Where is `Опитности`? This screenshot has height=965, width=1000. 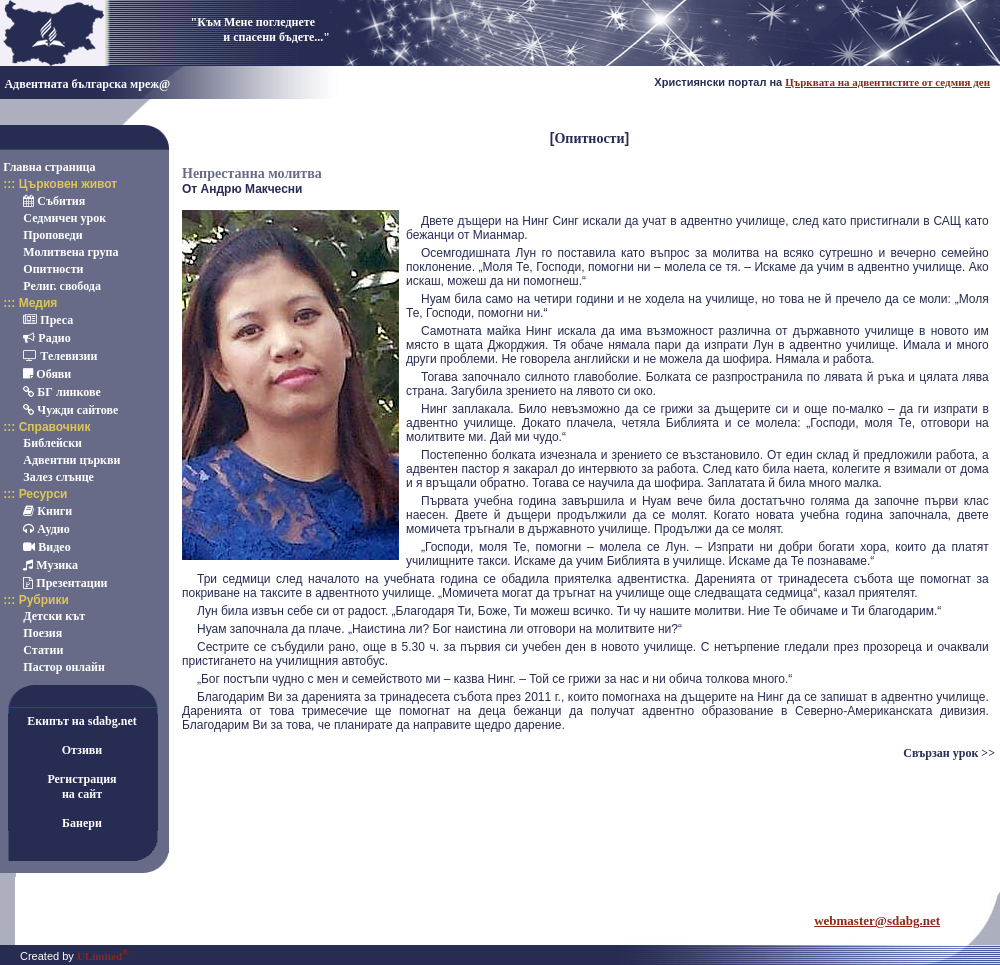 Опитности is located at coordinates (589, 138).